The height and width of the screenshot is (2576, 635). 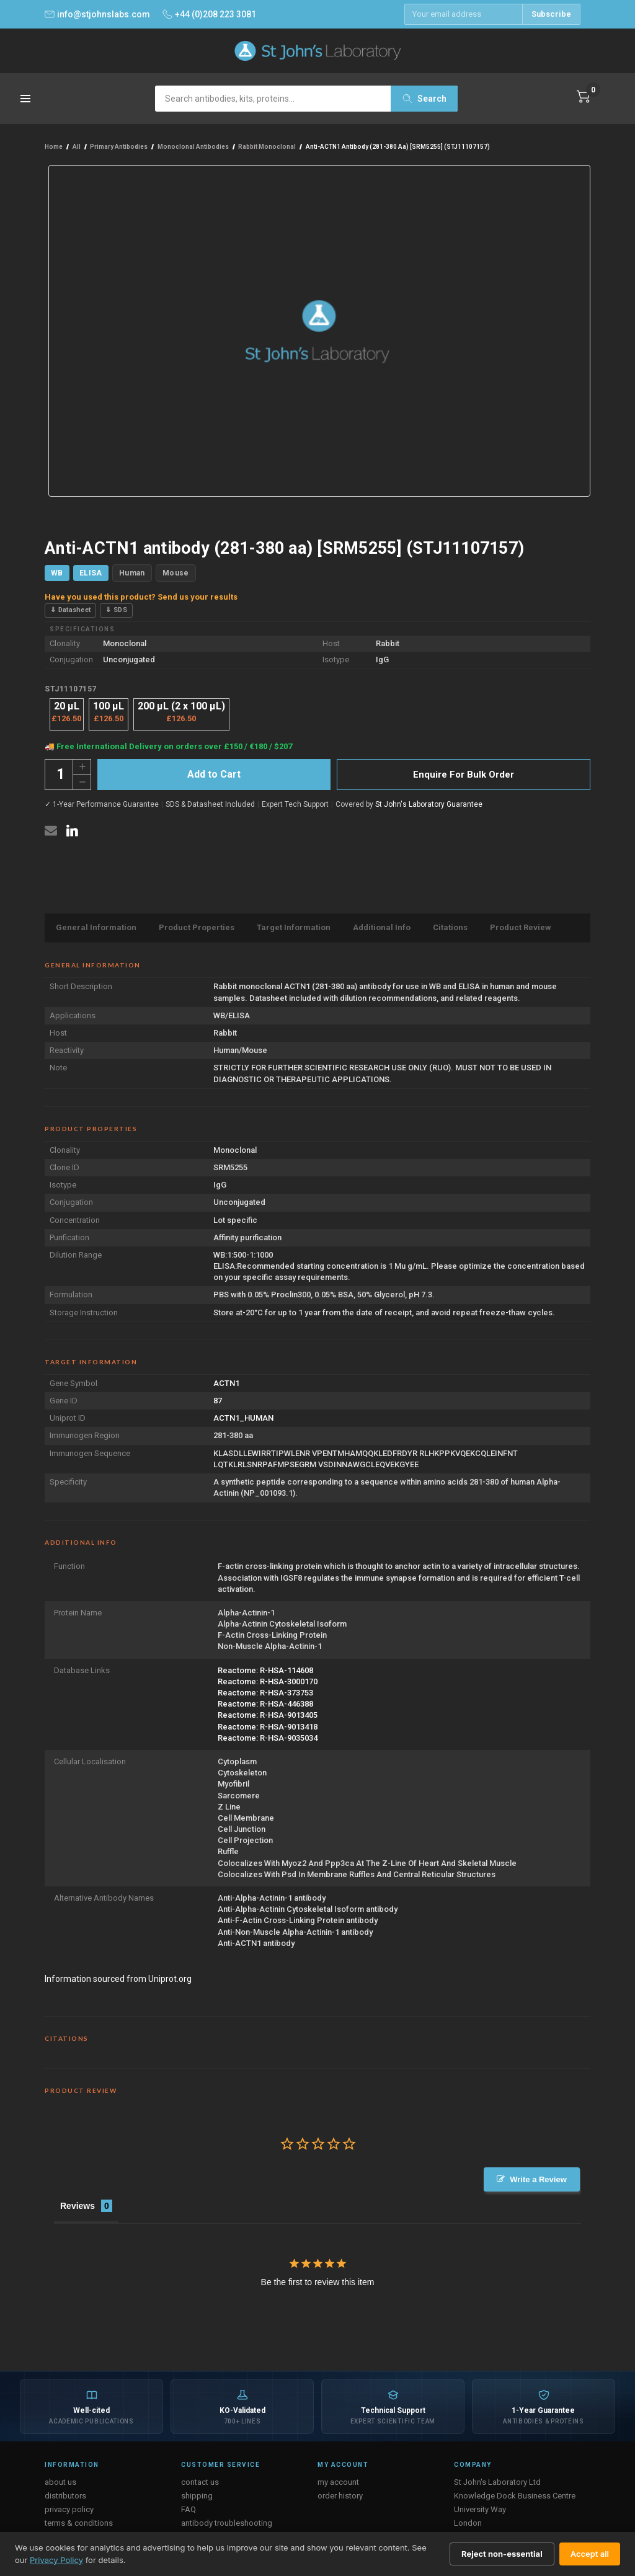 I want to click on Have you used this product? Send us your results, so click(x=141, y=597).